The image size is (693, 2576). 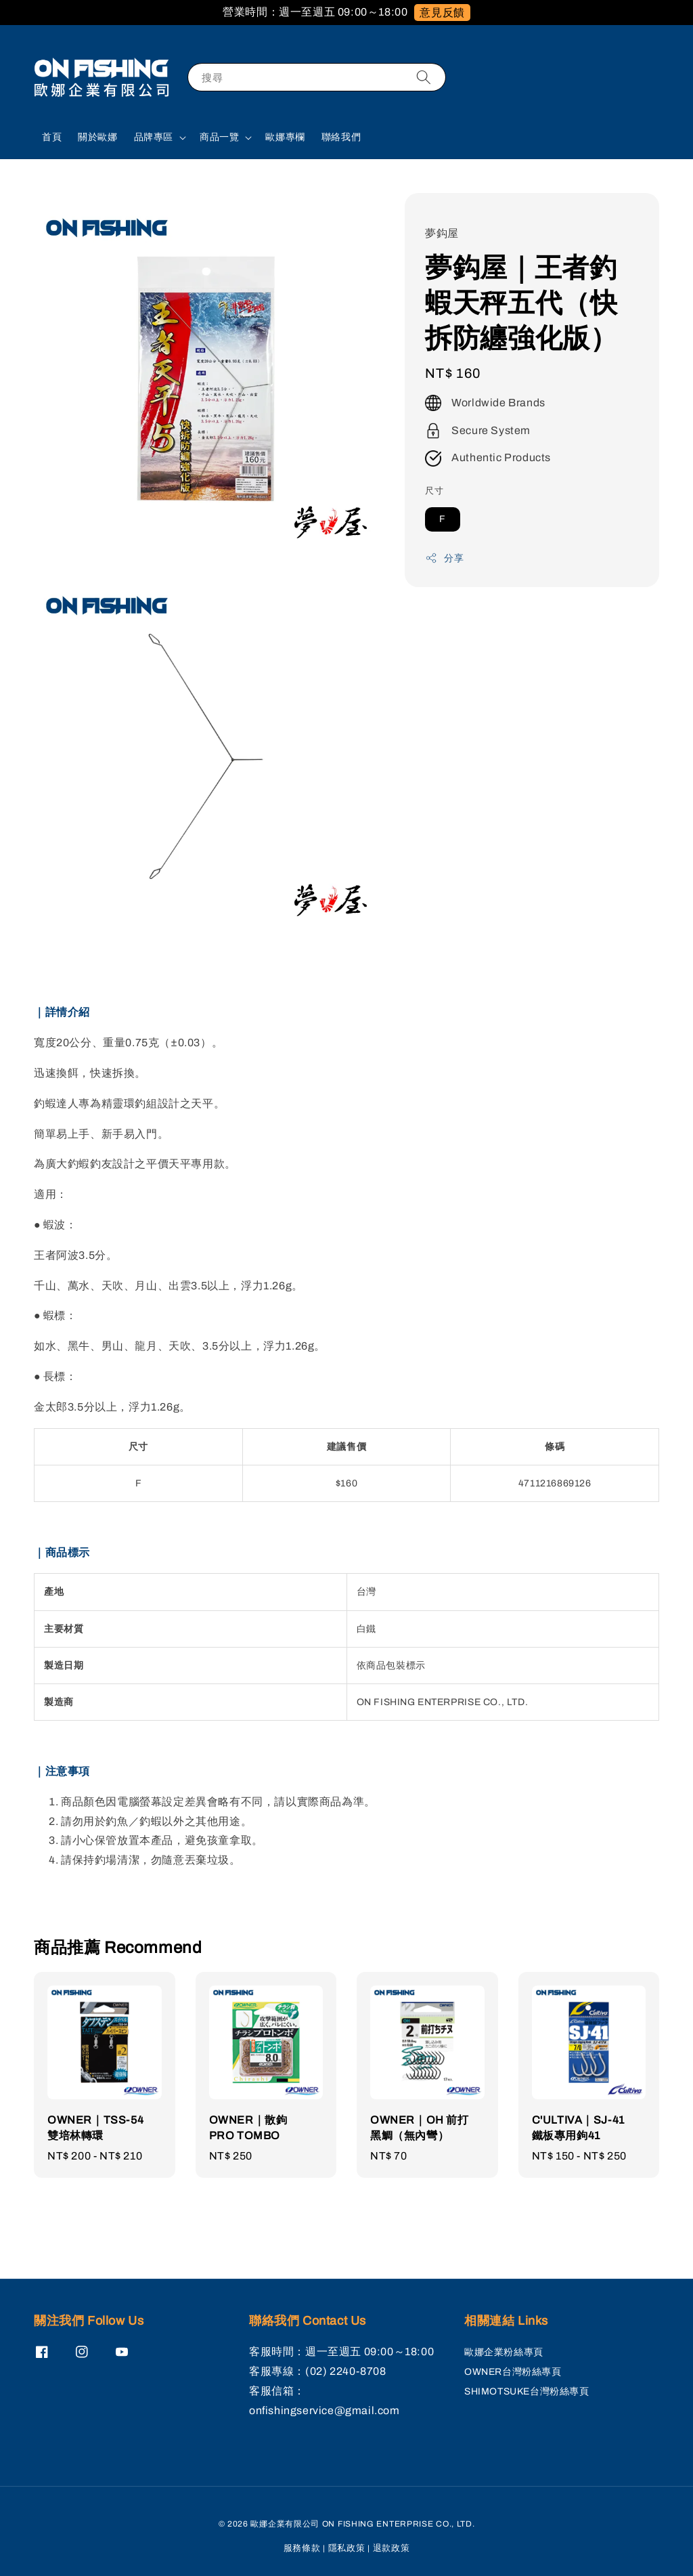 I want to click on 品牌專區, so click(x=153, y=137).